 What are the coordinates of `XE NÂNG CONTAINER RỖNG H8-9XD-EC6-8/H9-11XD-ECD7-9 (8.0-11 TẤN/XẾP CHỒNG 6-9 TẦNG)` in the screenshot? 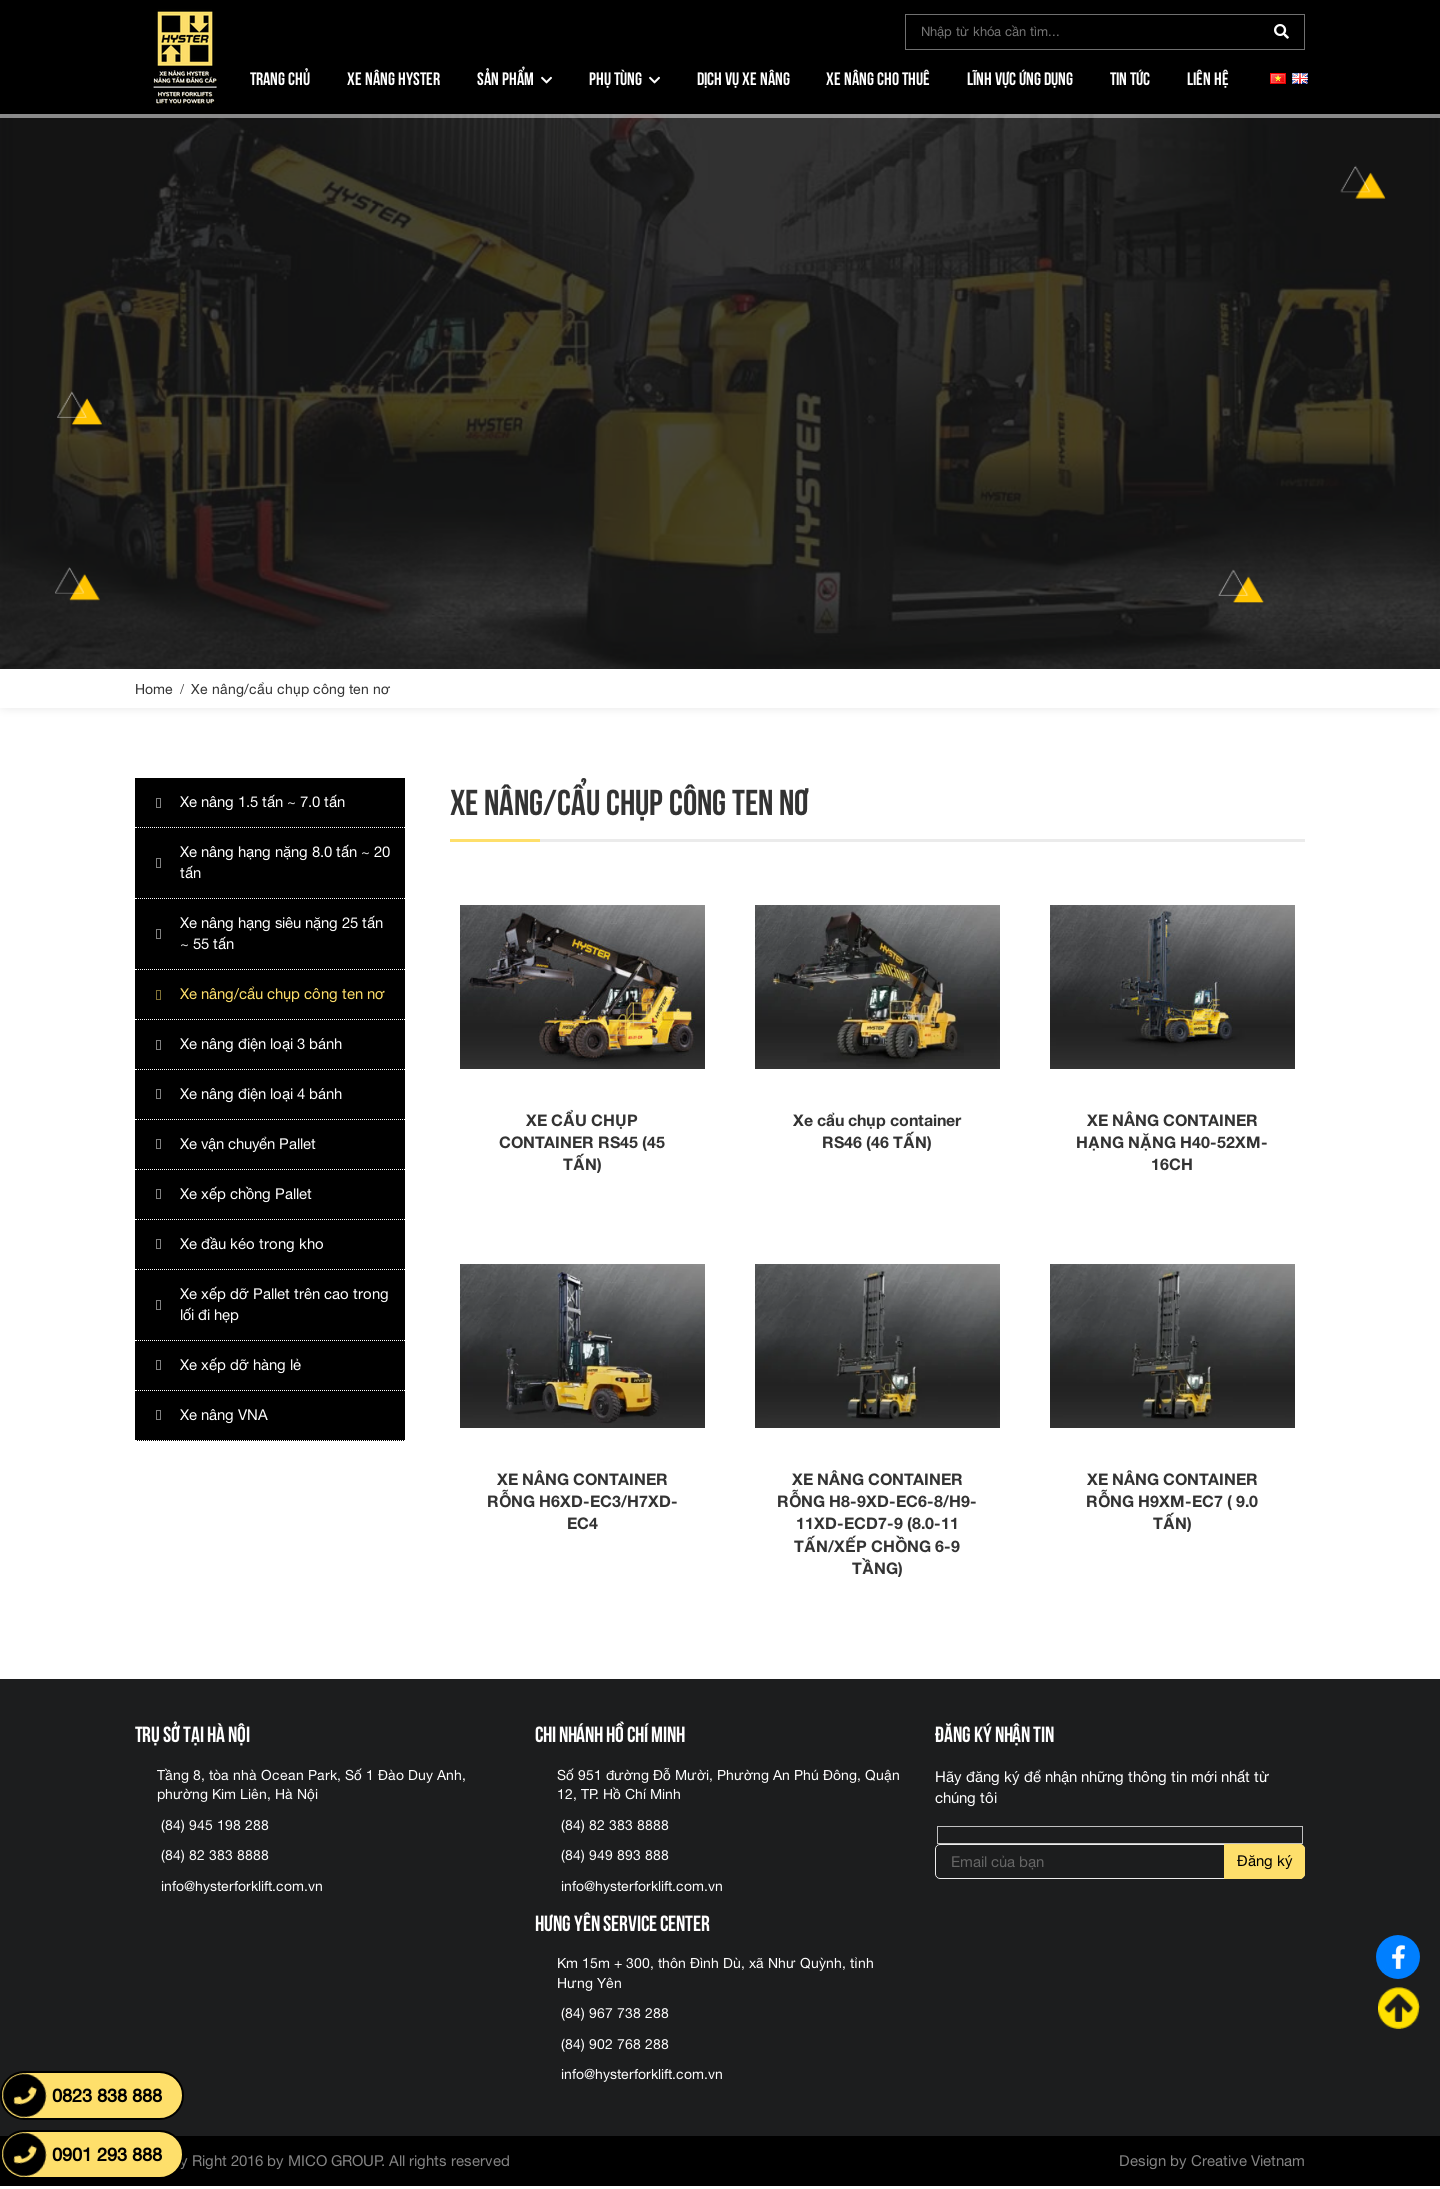 It's located at (877, 1525).